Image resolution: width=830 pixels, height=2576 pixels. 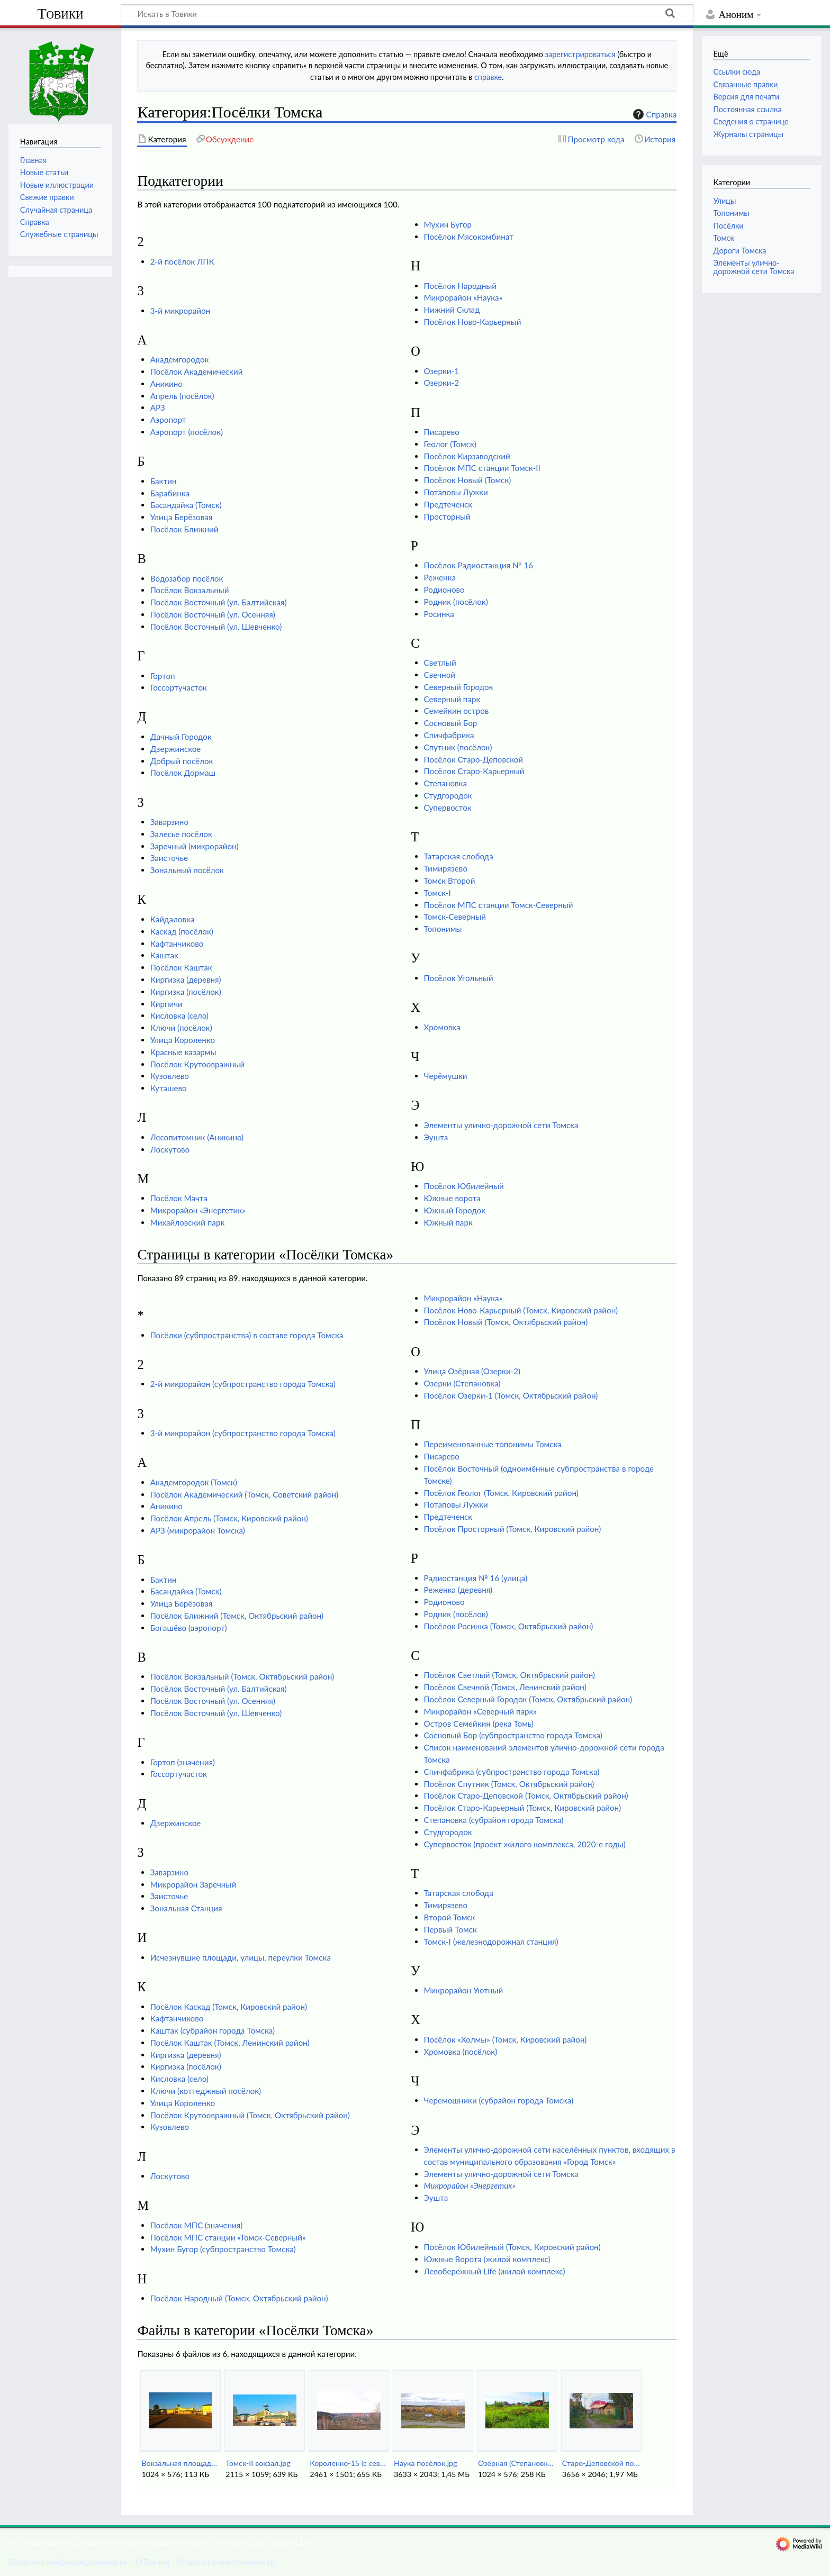 I want to click on Посёлок Народный (Томск, Октябрьский район), so click(x=239, y=2298).